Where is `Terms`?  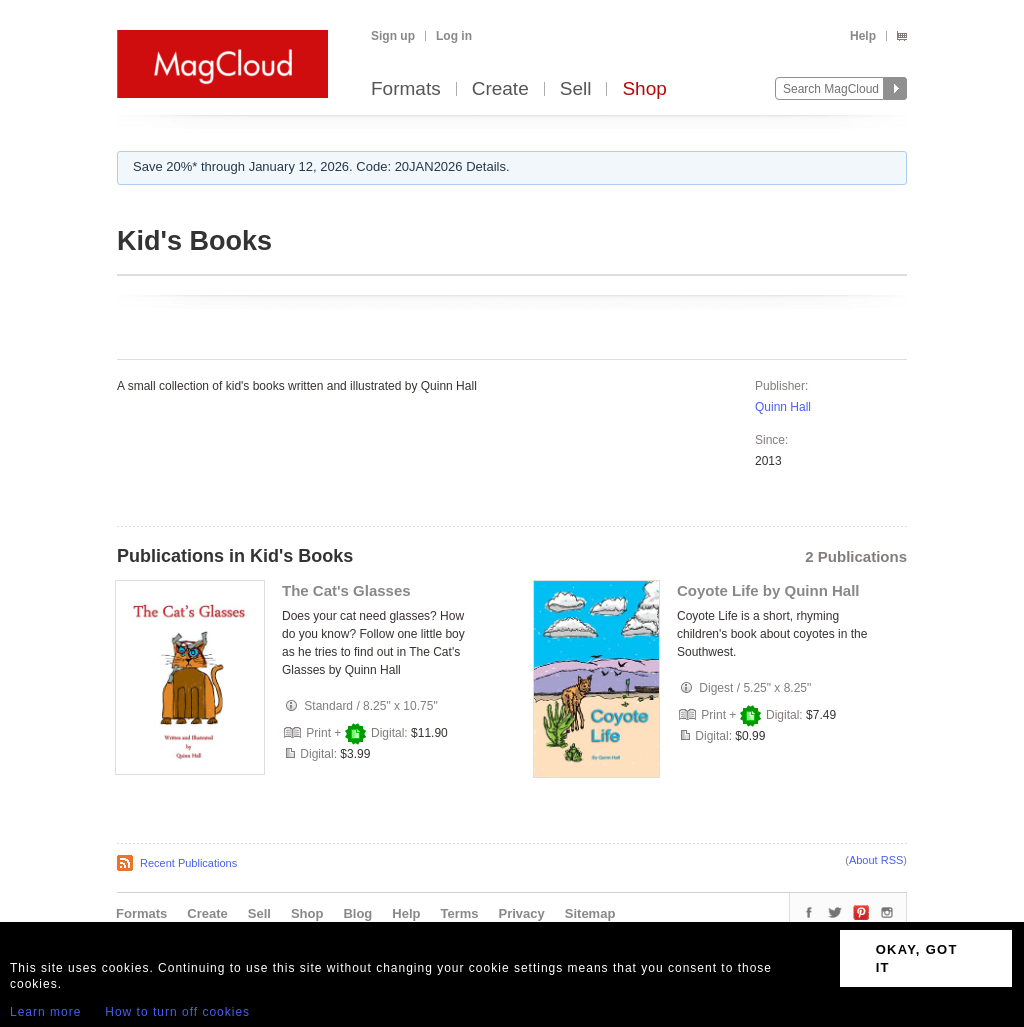 Terms is located at coordinates (459, 913).